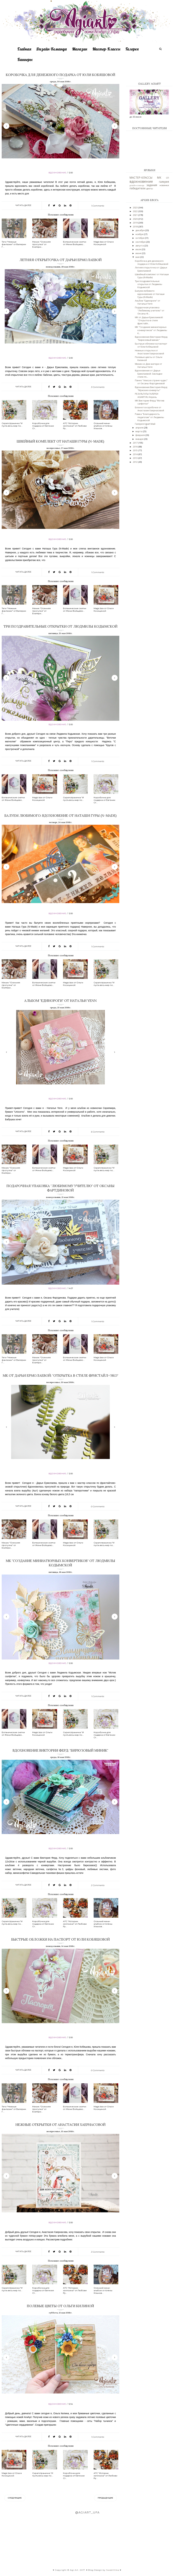  I want to click on июня, so click(138, 253).